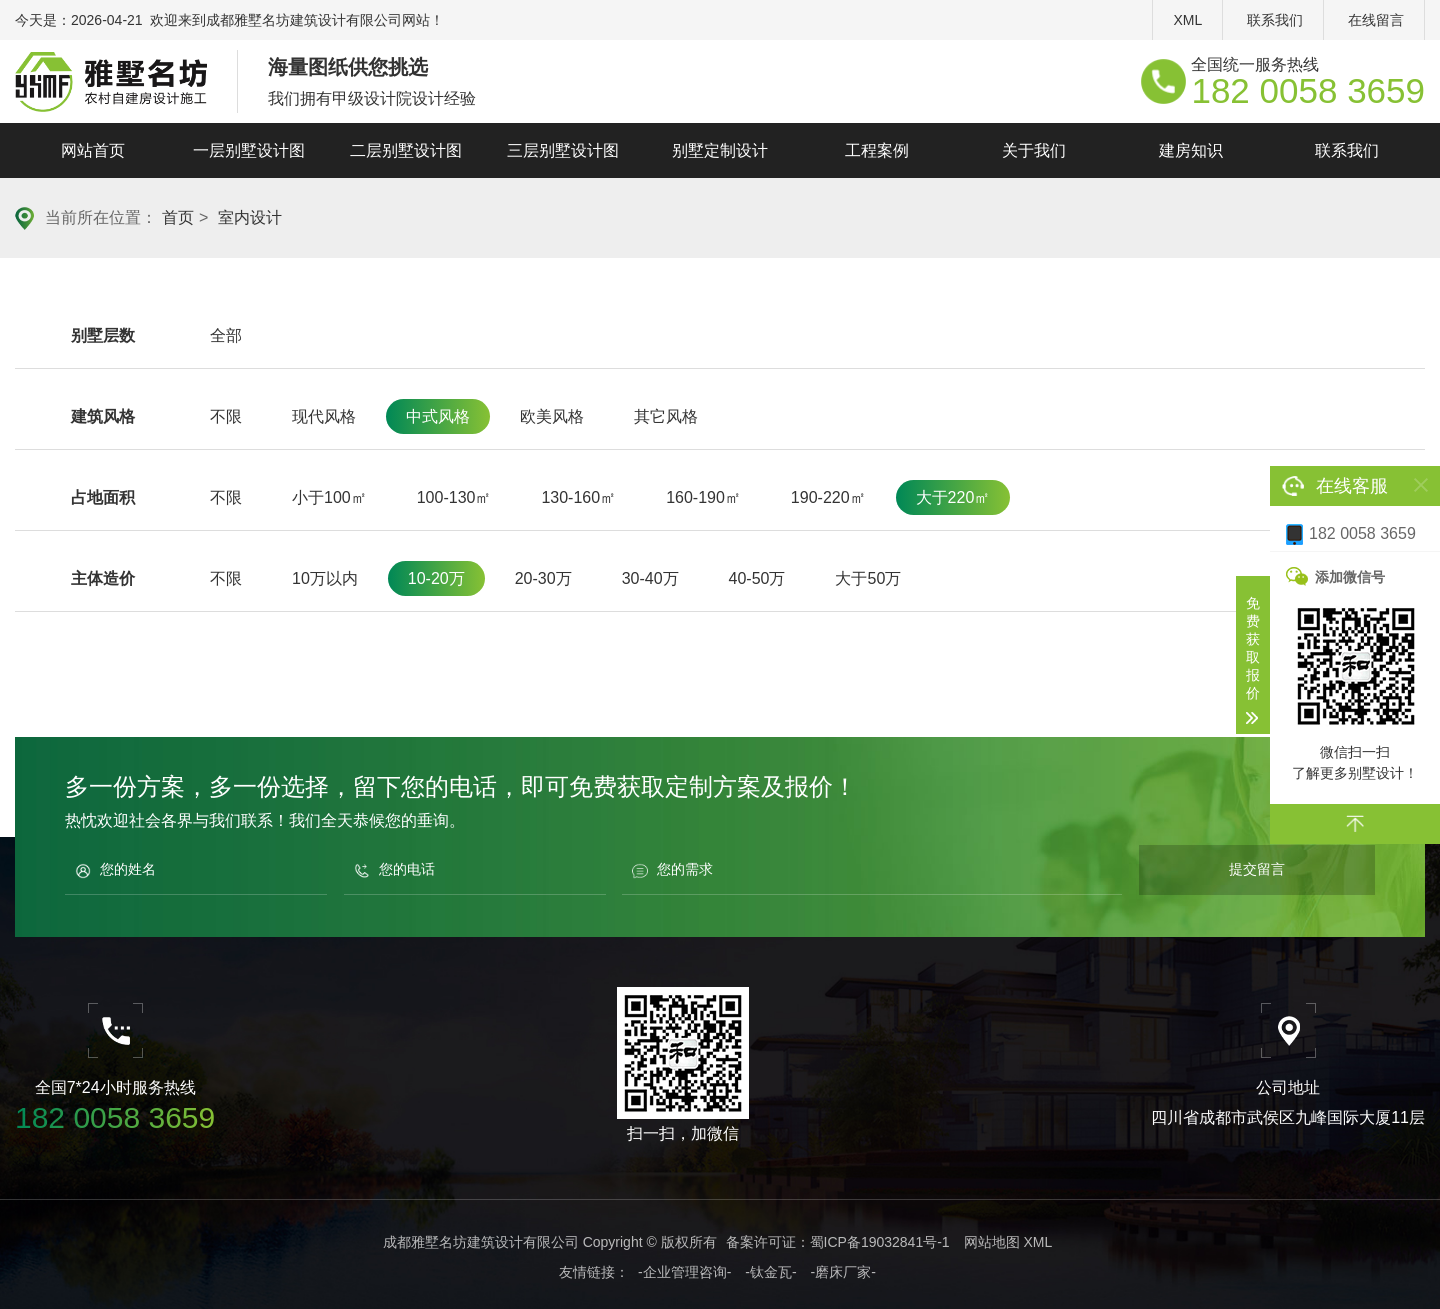 This screenshot has height=1309, width=1440. I want to click on 二层别墅设计图, so click(406, 150).